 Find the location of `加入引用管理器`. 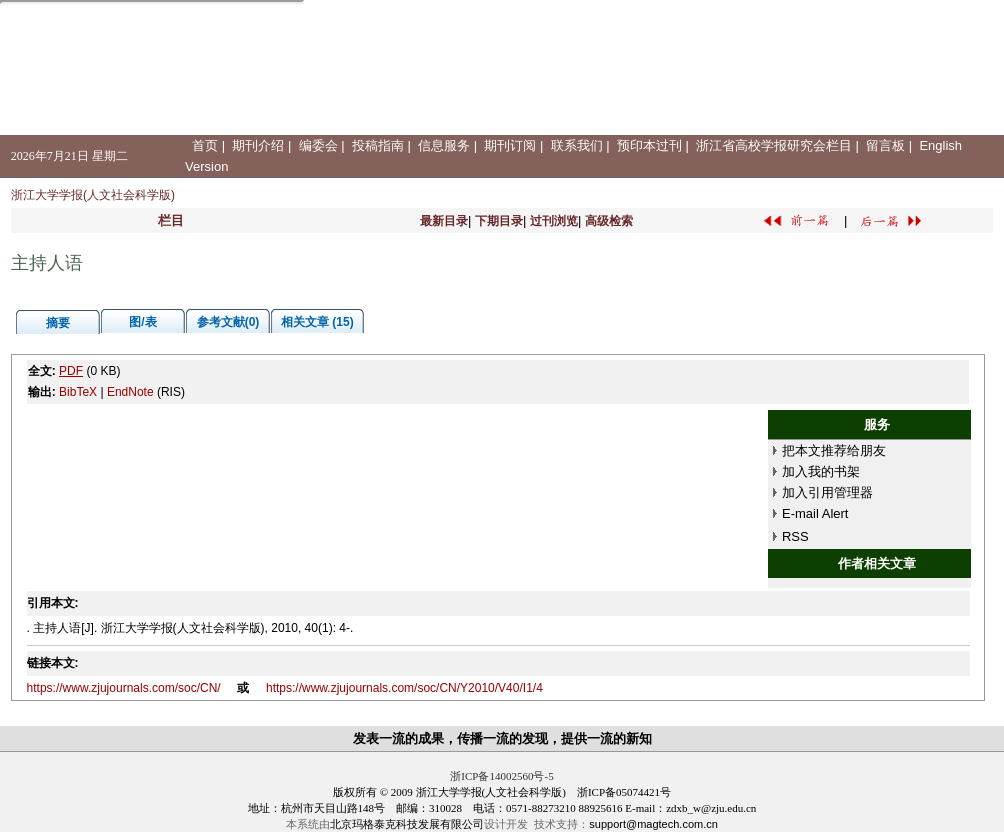

加入引用管理器 is located at coordinates (827, 492).